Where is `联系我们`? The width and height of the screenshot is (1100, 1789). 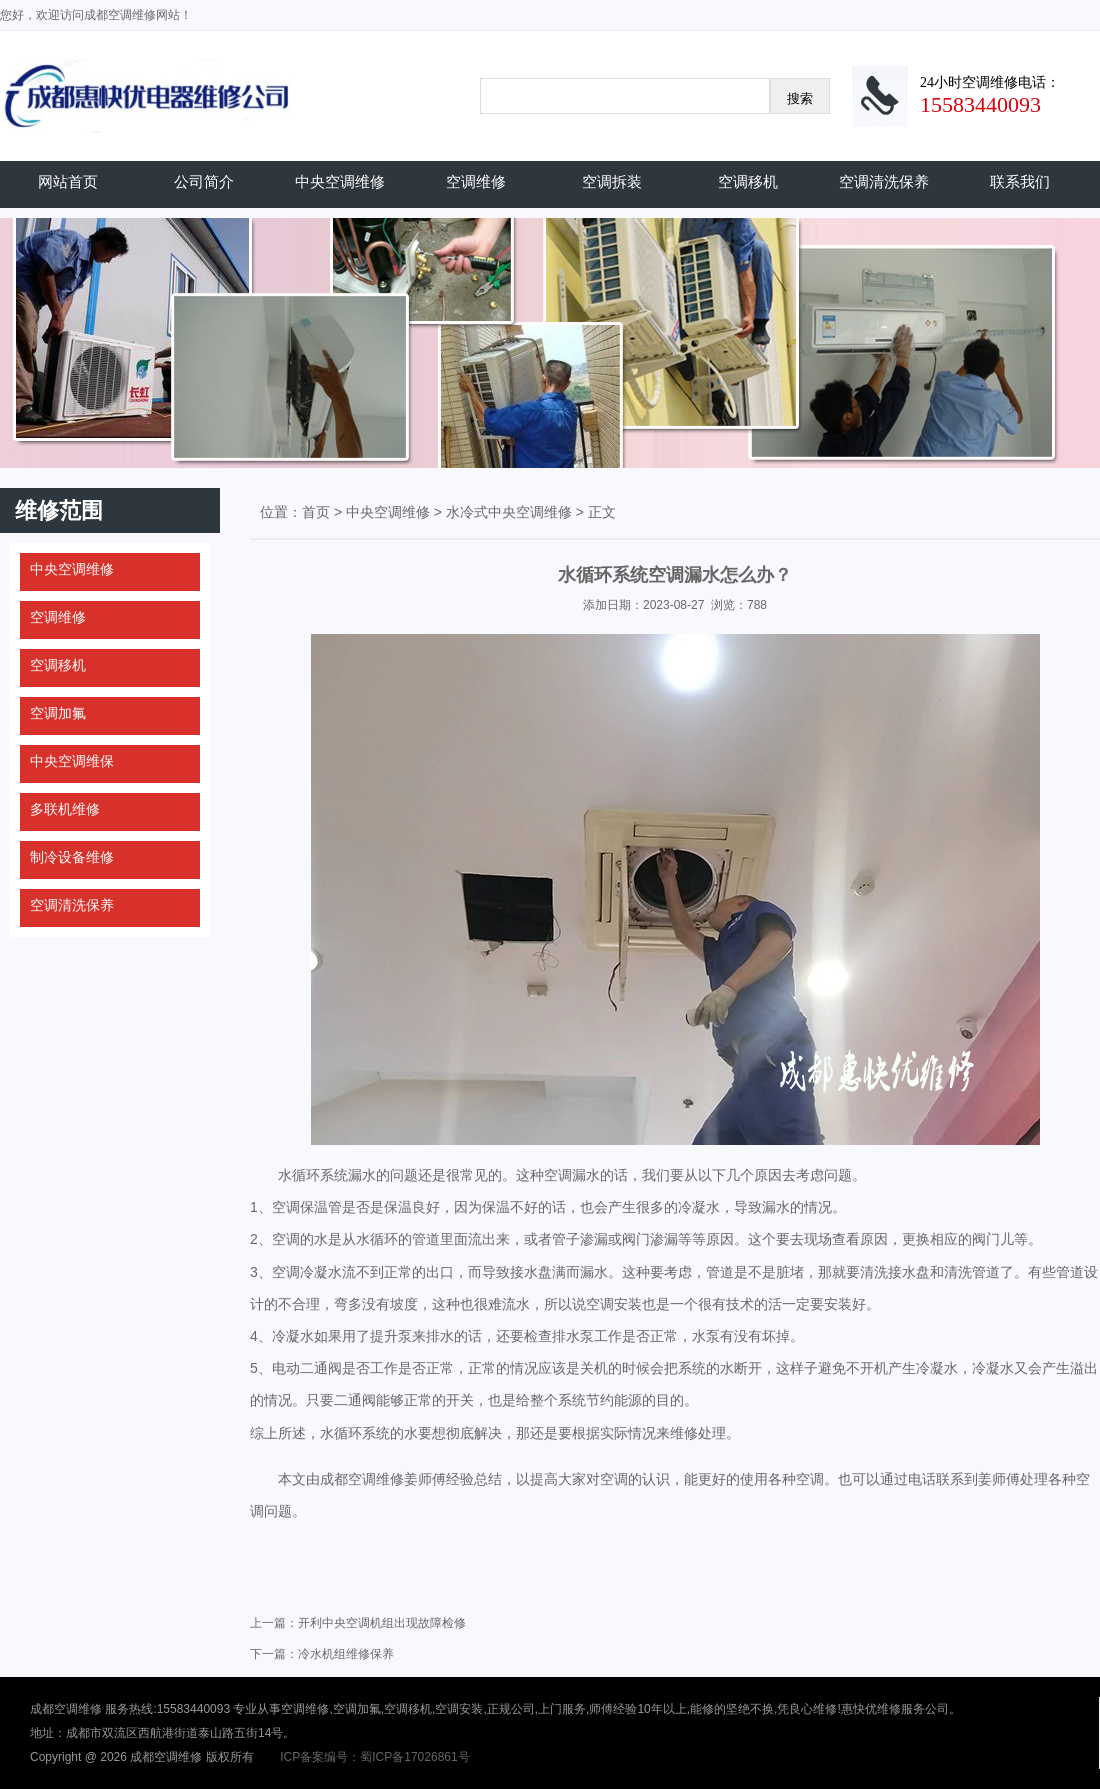
联系我们 is located at coordinates (1020, 181).